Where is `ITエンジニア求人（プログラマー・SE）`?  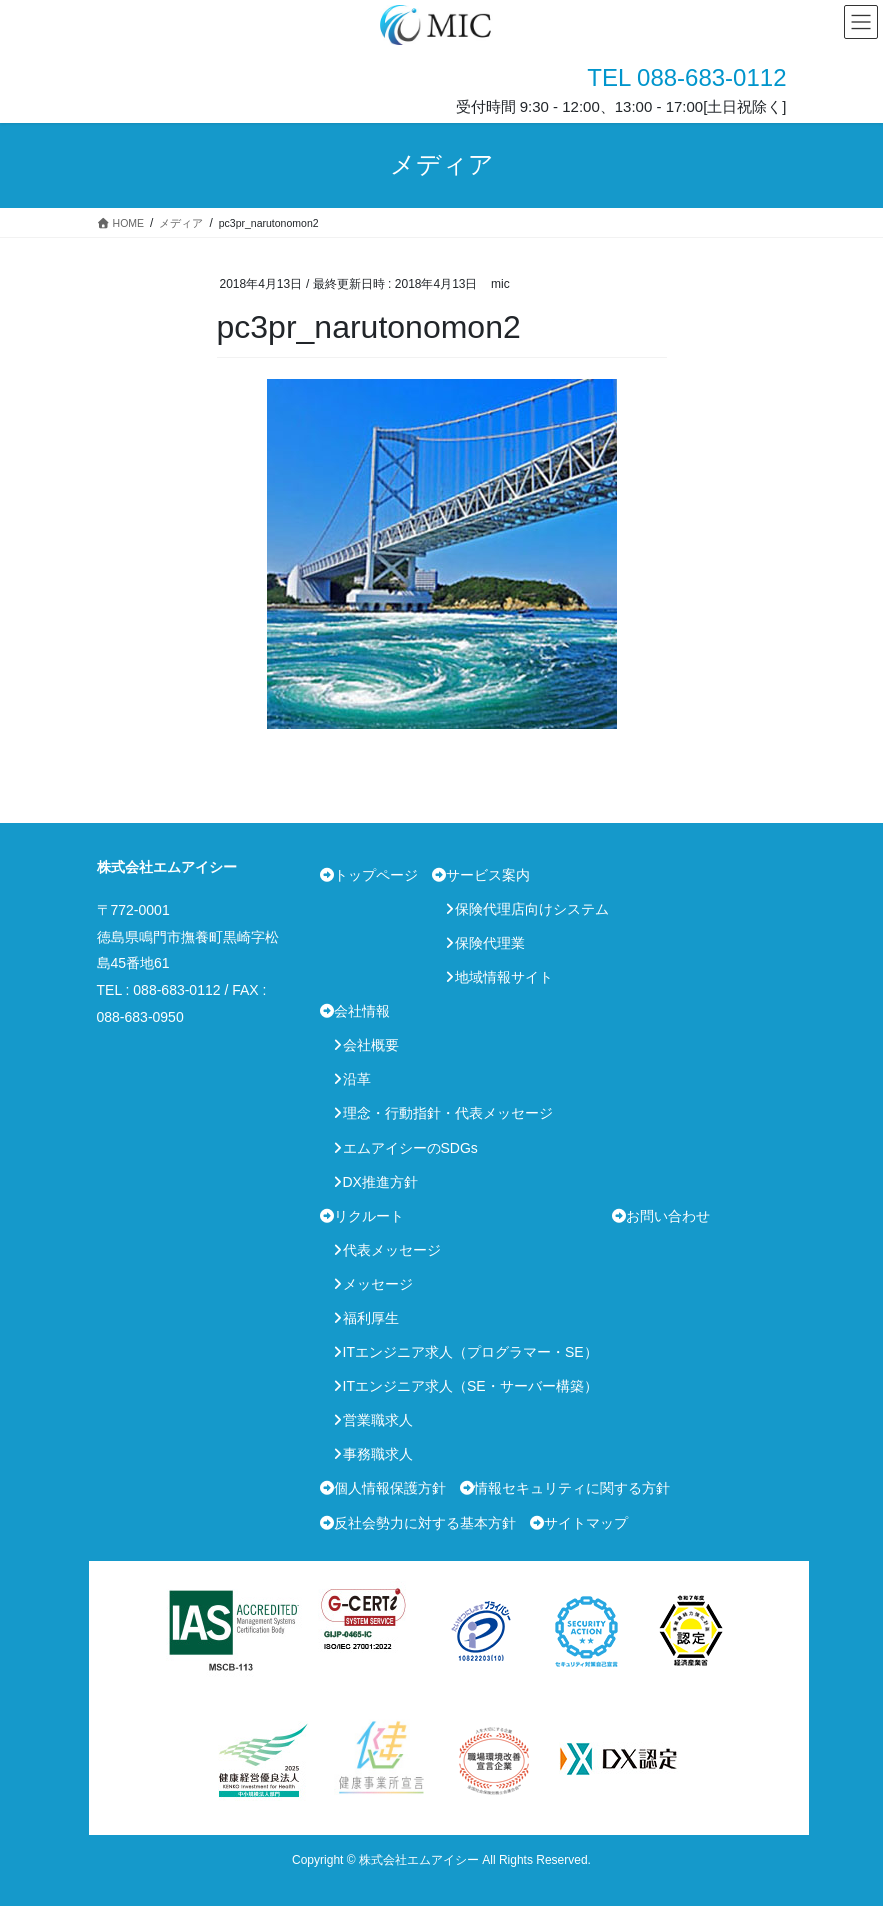
ITエンジニア求人（プログラマー・SE） is located at coordinates (470, 1352).